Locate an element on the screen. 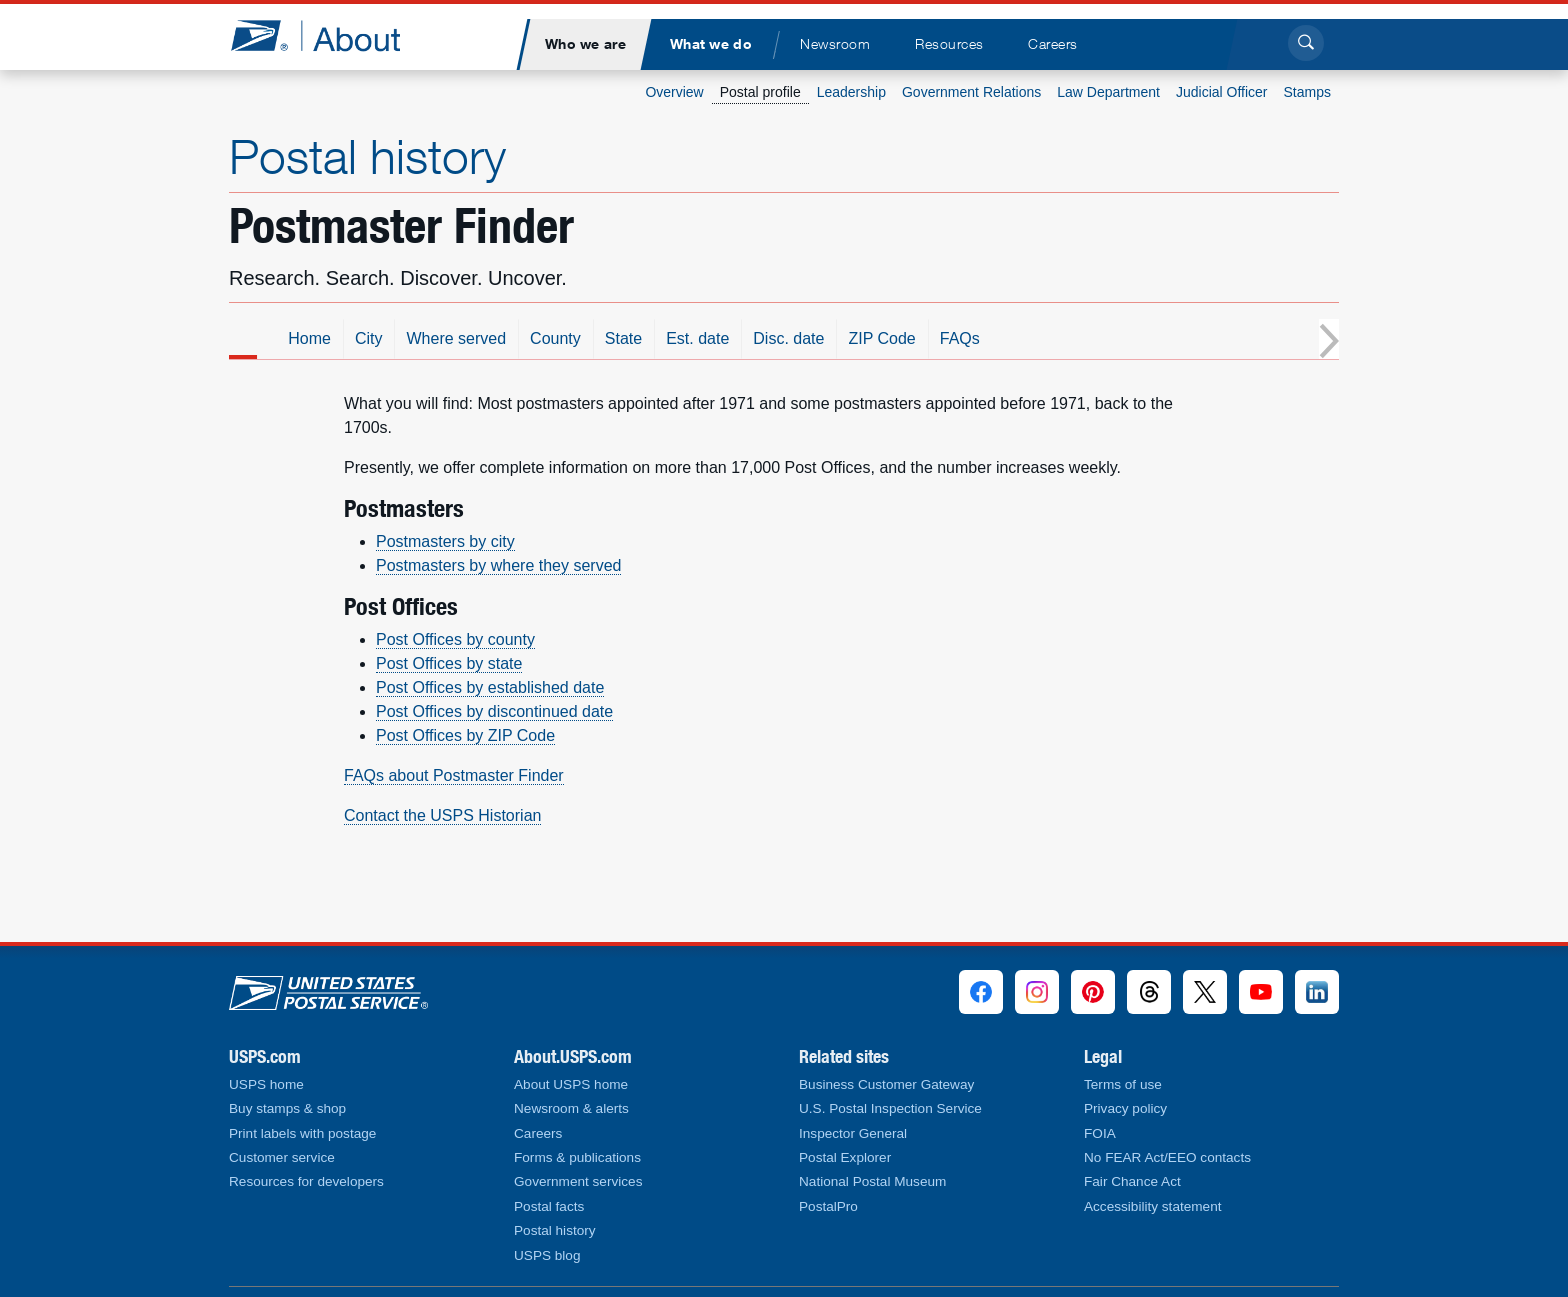  Stamps is located at coordinates (1307, 92).